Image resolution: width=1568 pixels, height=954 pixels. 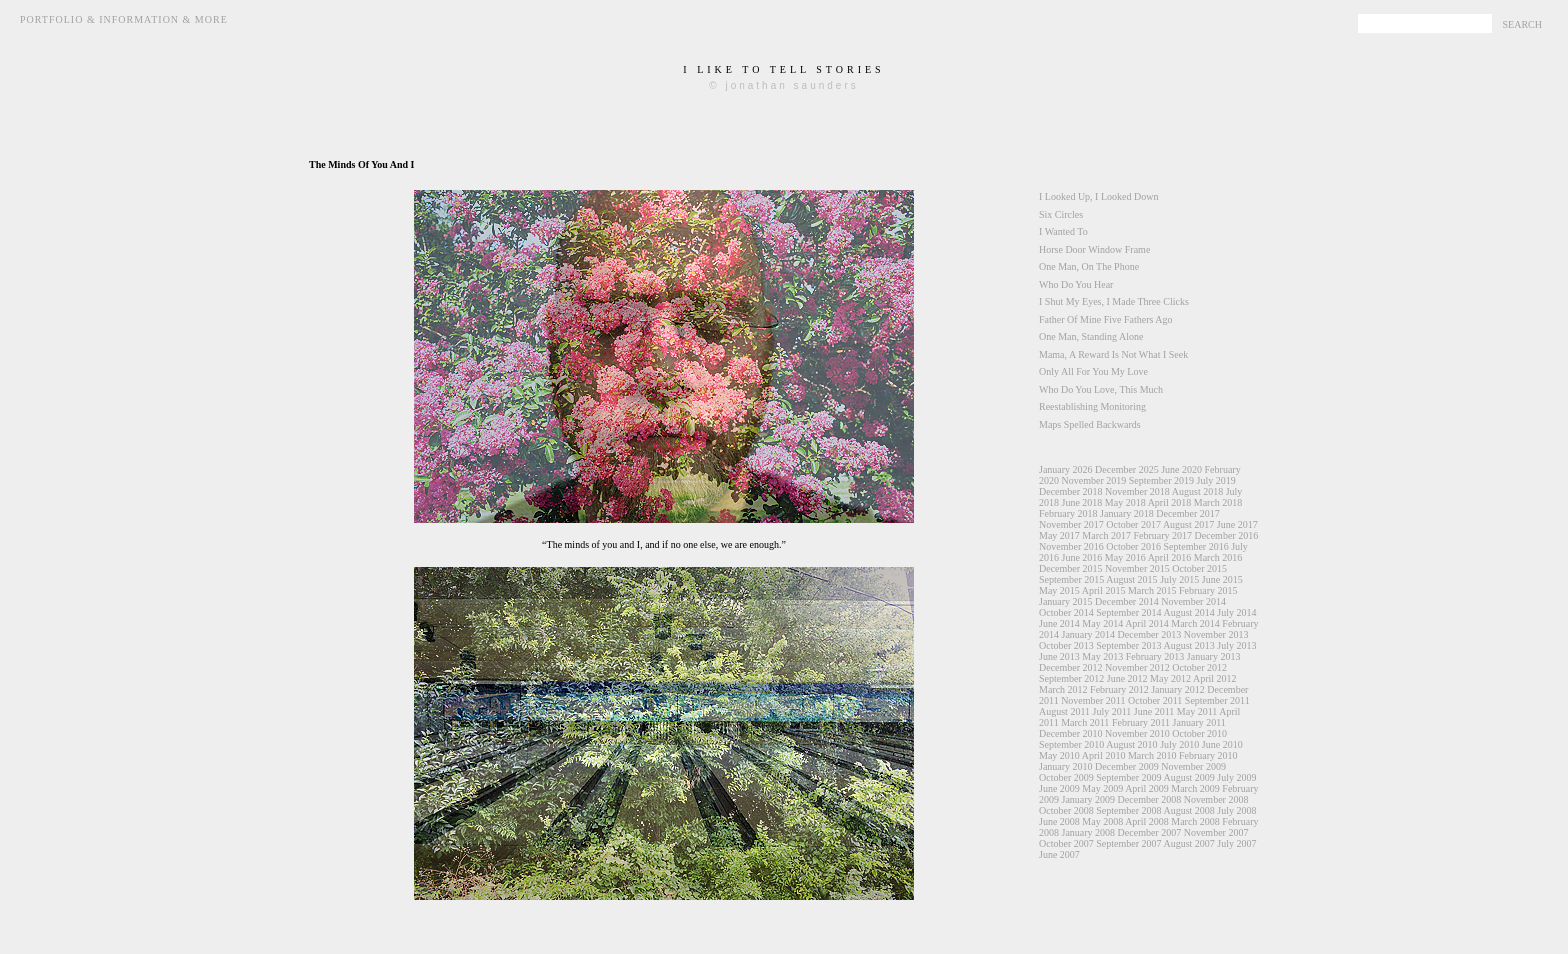 What do you see at coordinates (1128, 612) in the screenshot?
I see `September 2014` at bounding box center [1128, 612].